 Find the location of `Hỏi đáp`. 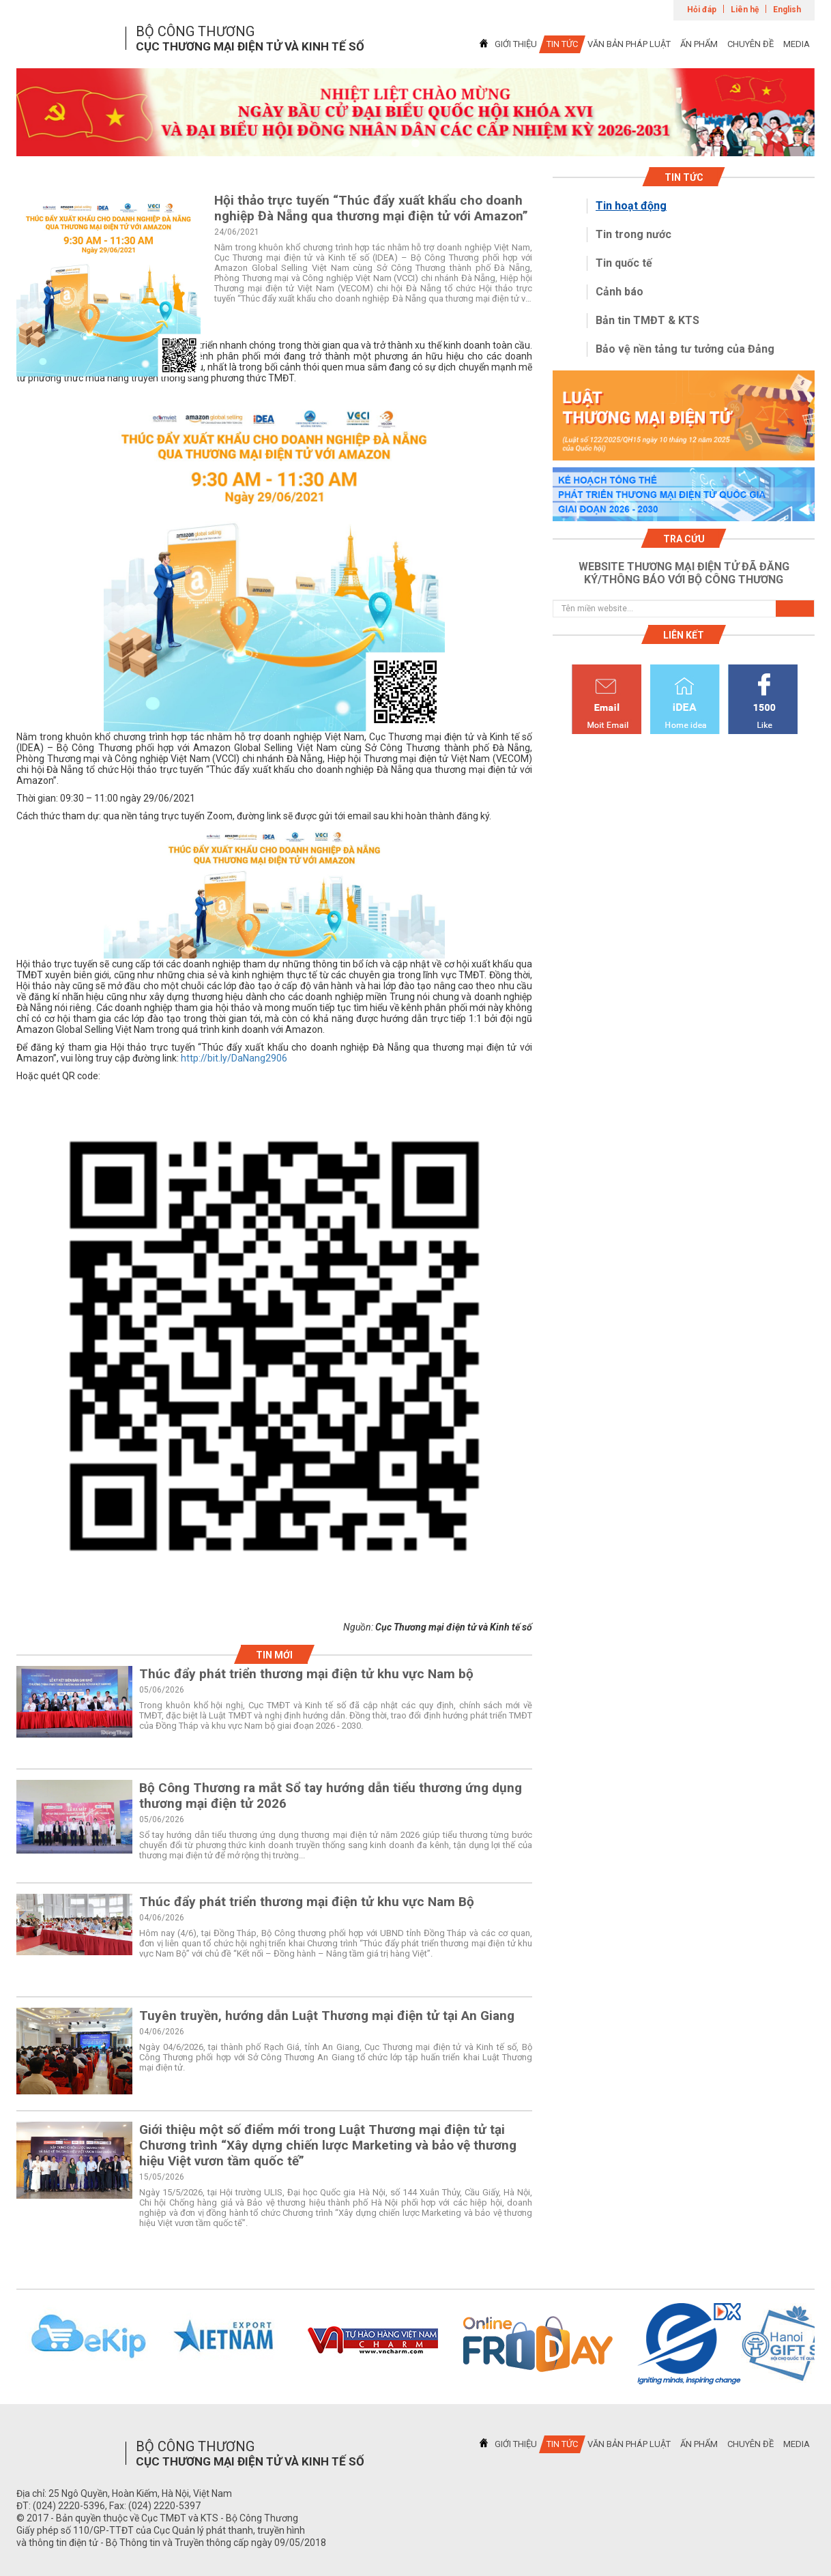

Hỏi đáp is located at coordinates (701, 9).